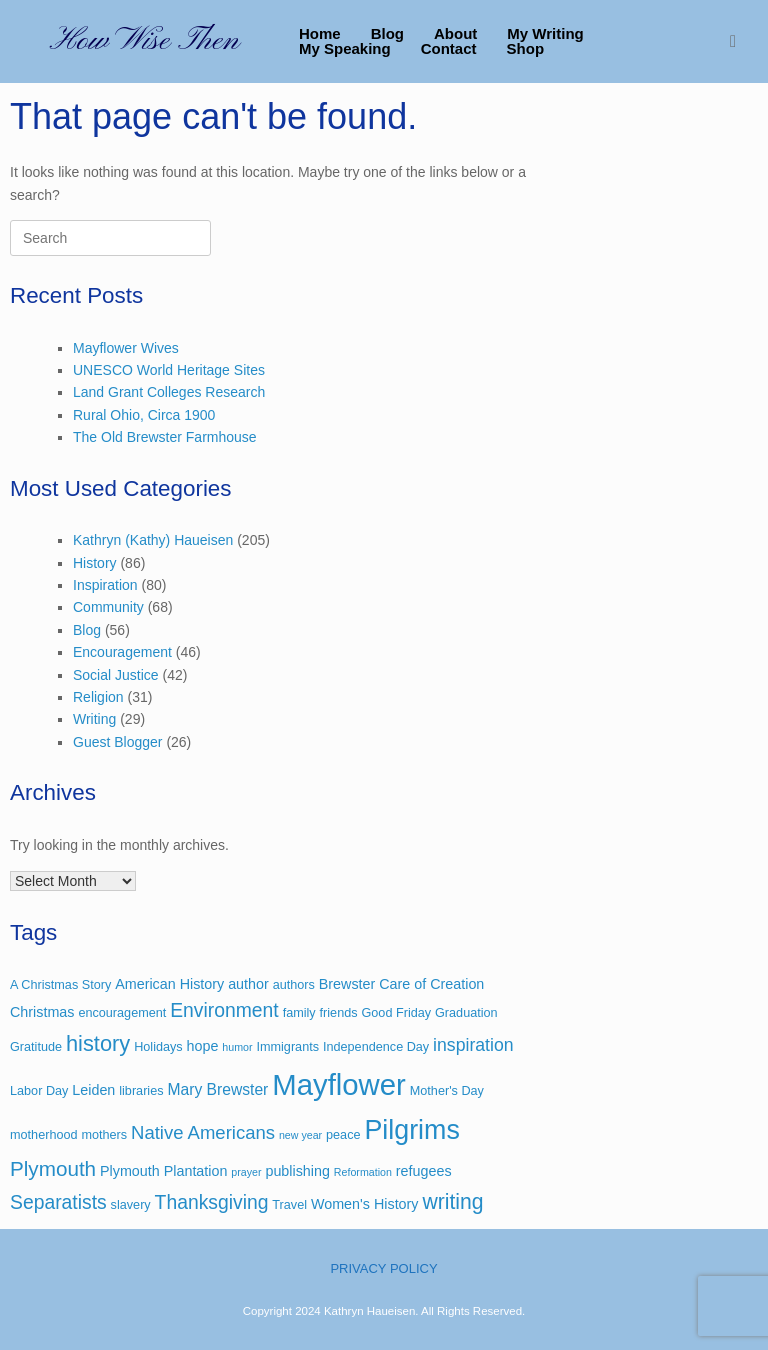 This screenshot has width=768, height=1350. Describe the element at coordinates (36, 1047) in the screenshot. I see `Gratitude [Gratitude (3 items)]` at that location.